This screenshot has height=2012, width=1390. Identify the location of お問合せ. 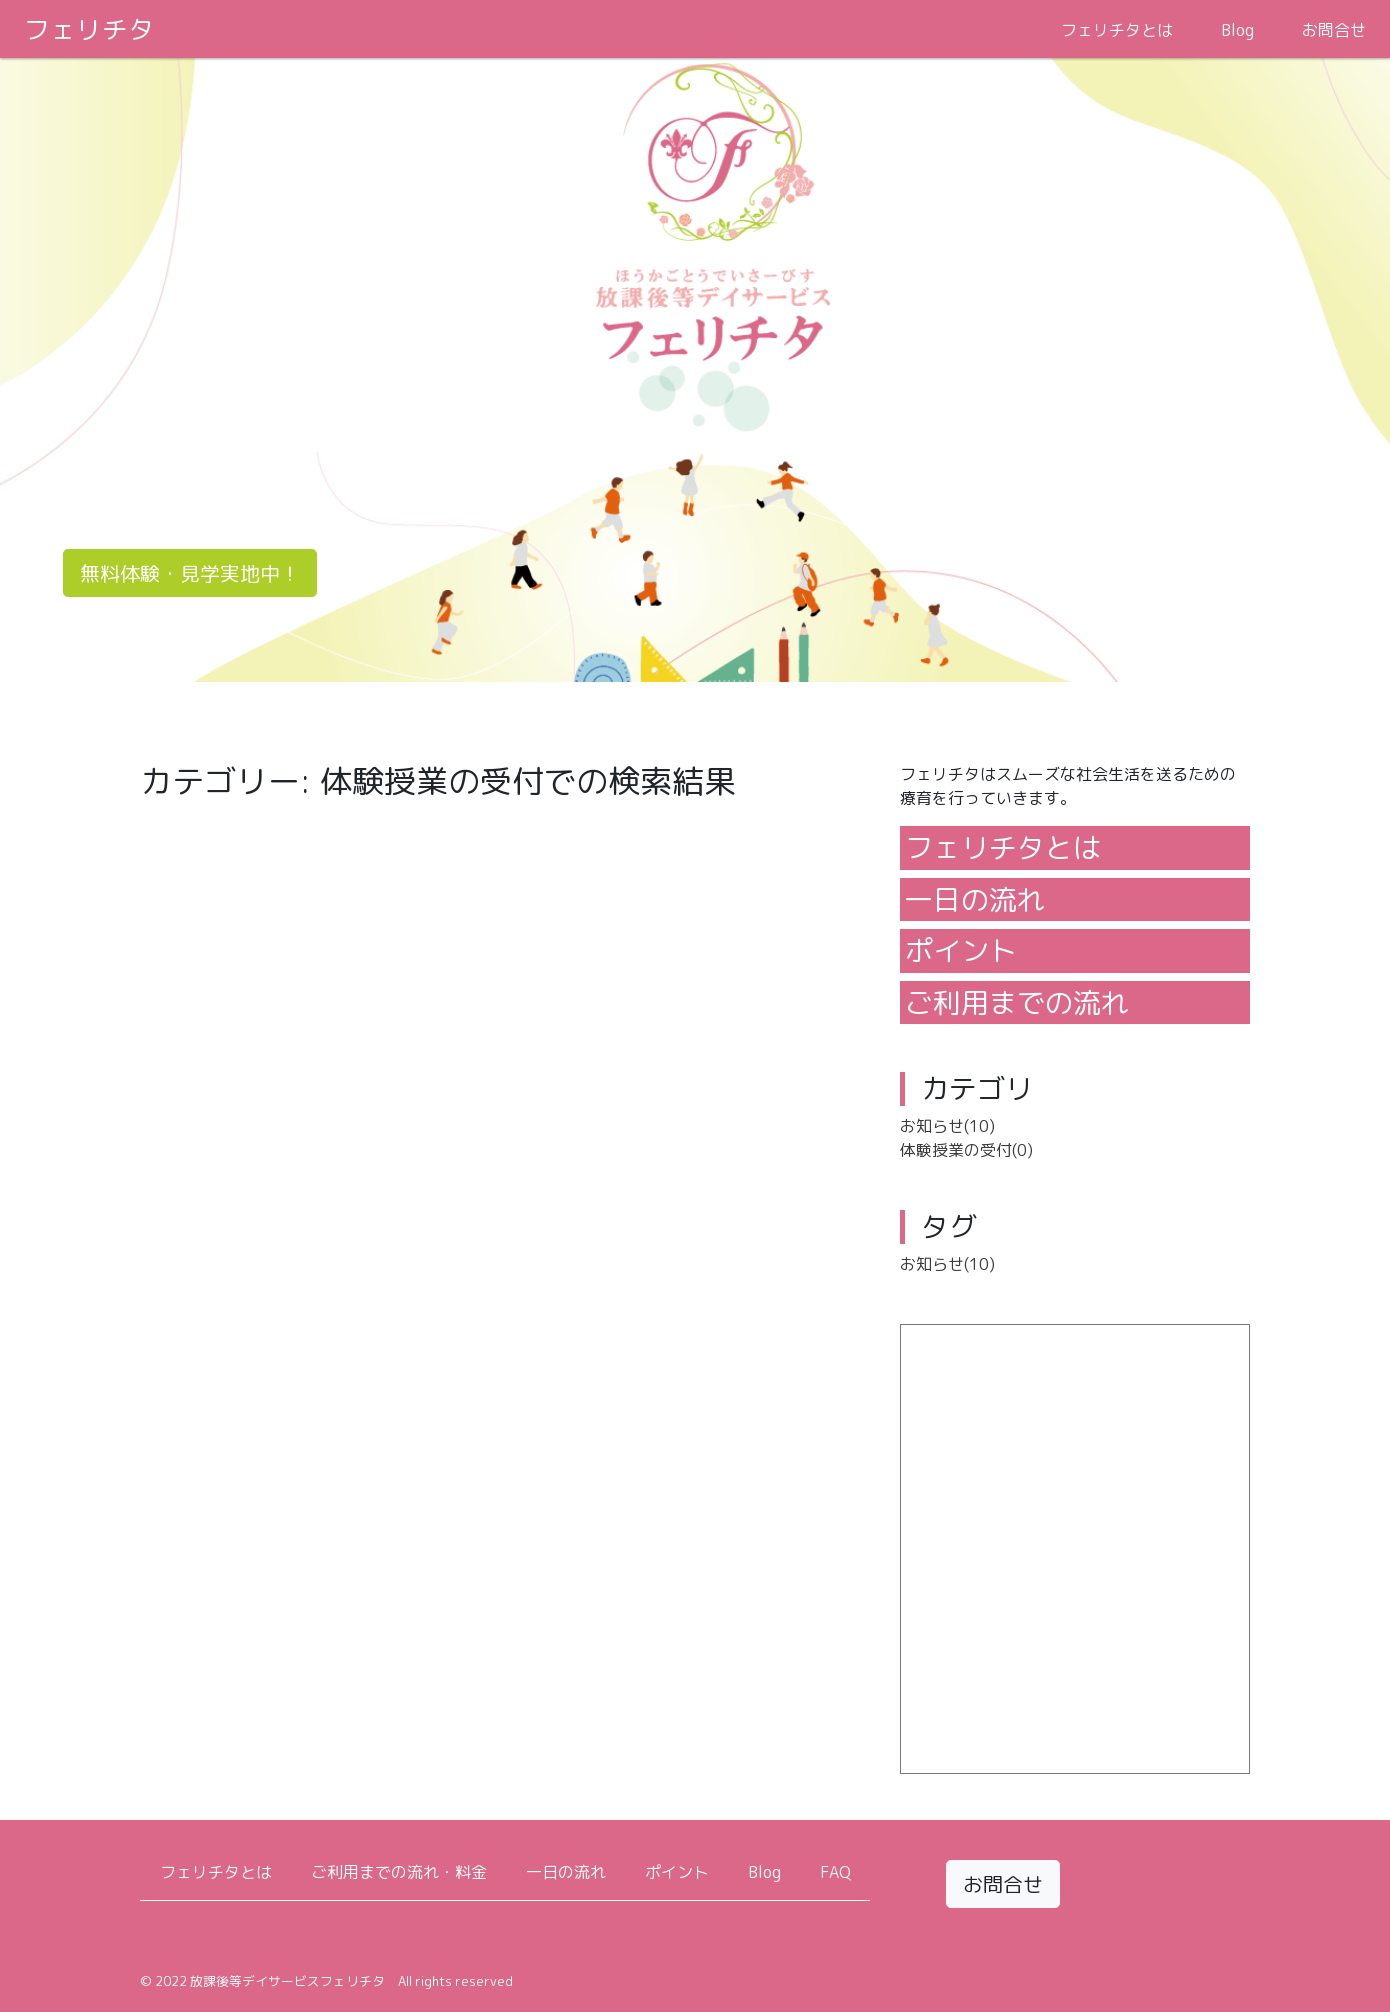
(1334, 30).